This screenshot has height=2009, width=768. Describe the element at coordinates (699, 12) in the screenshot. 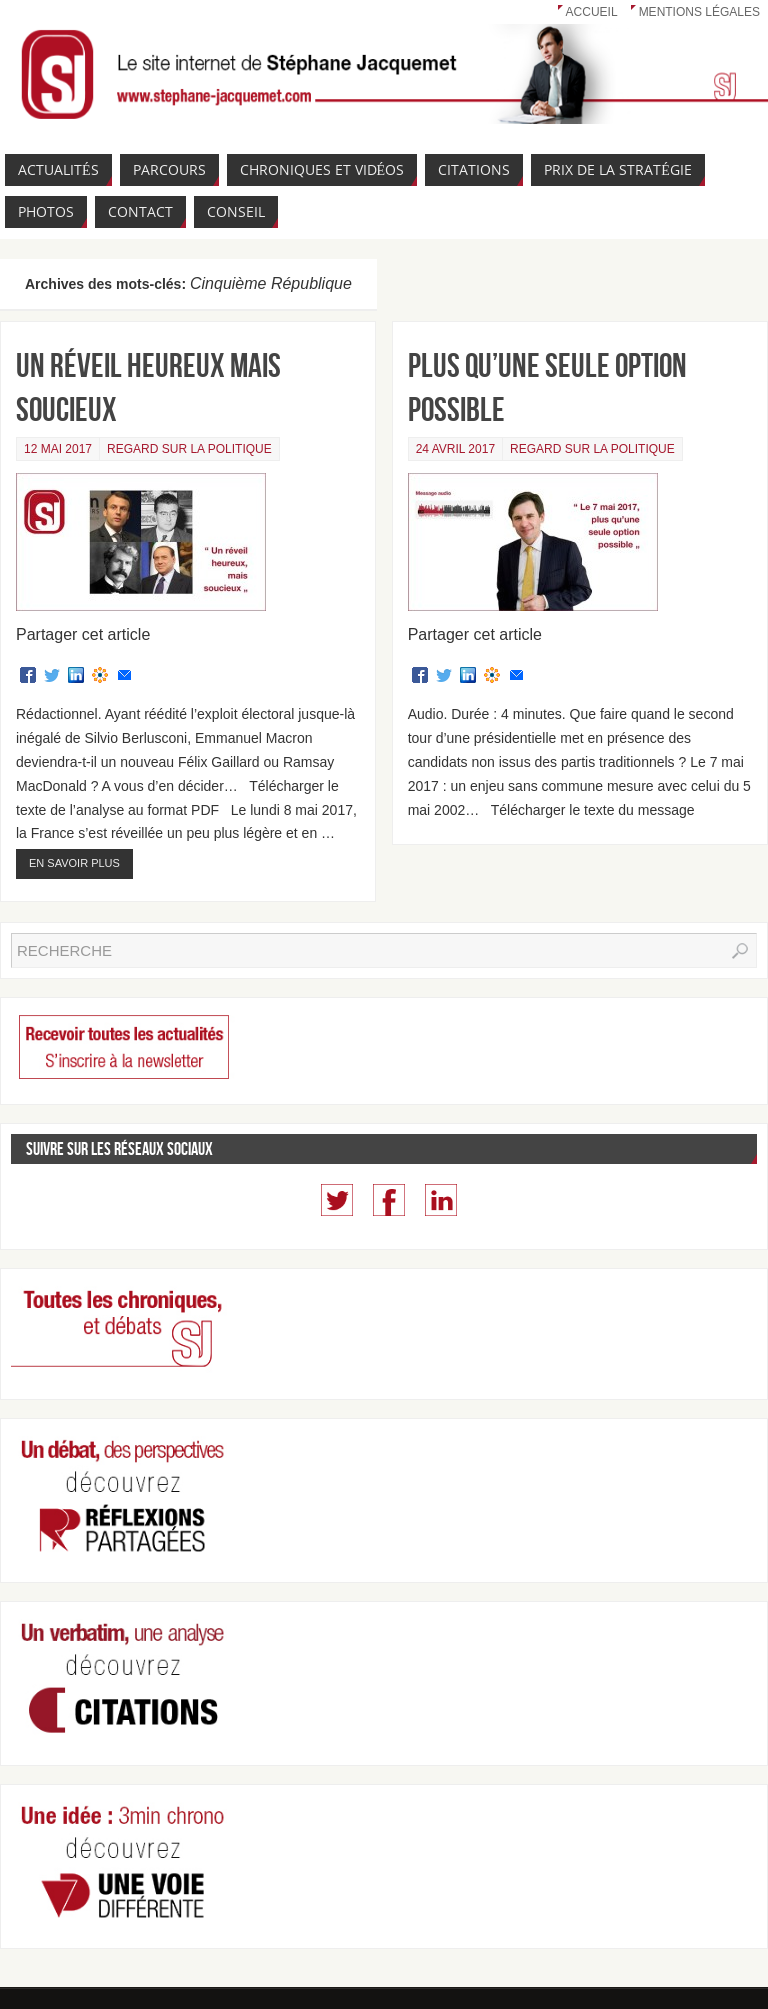

I see `Mentions légales` at that location.